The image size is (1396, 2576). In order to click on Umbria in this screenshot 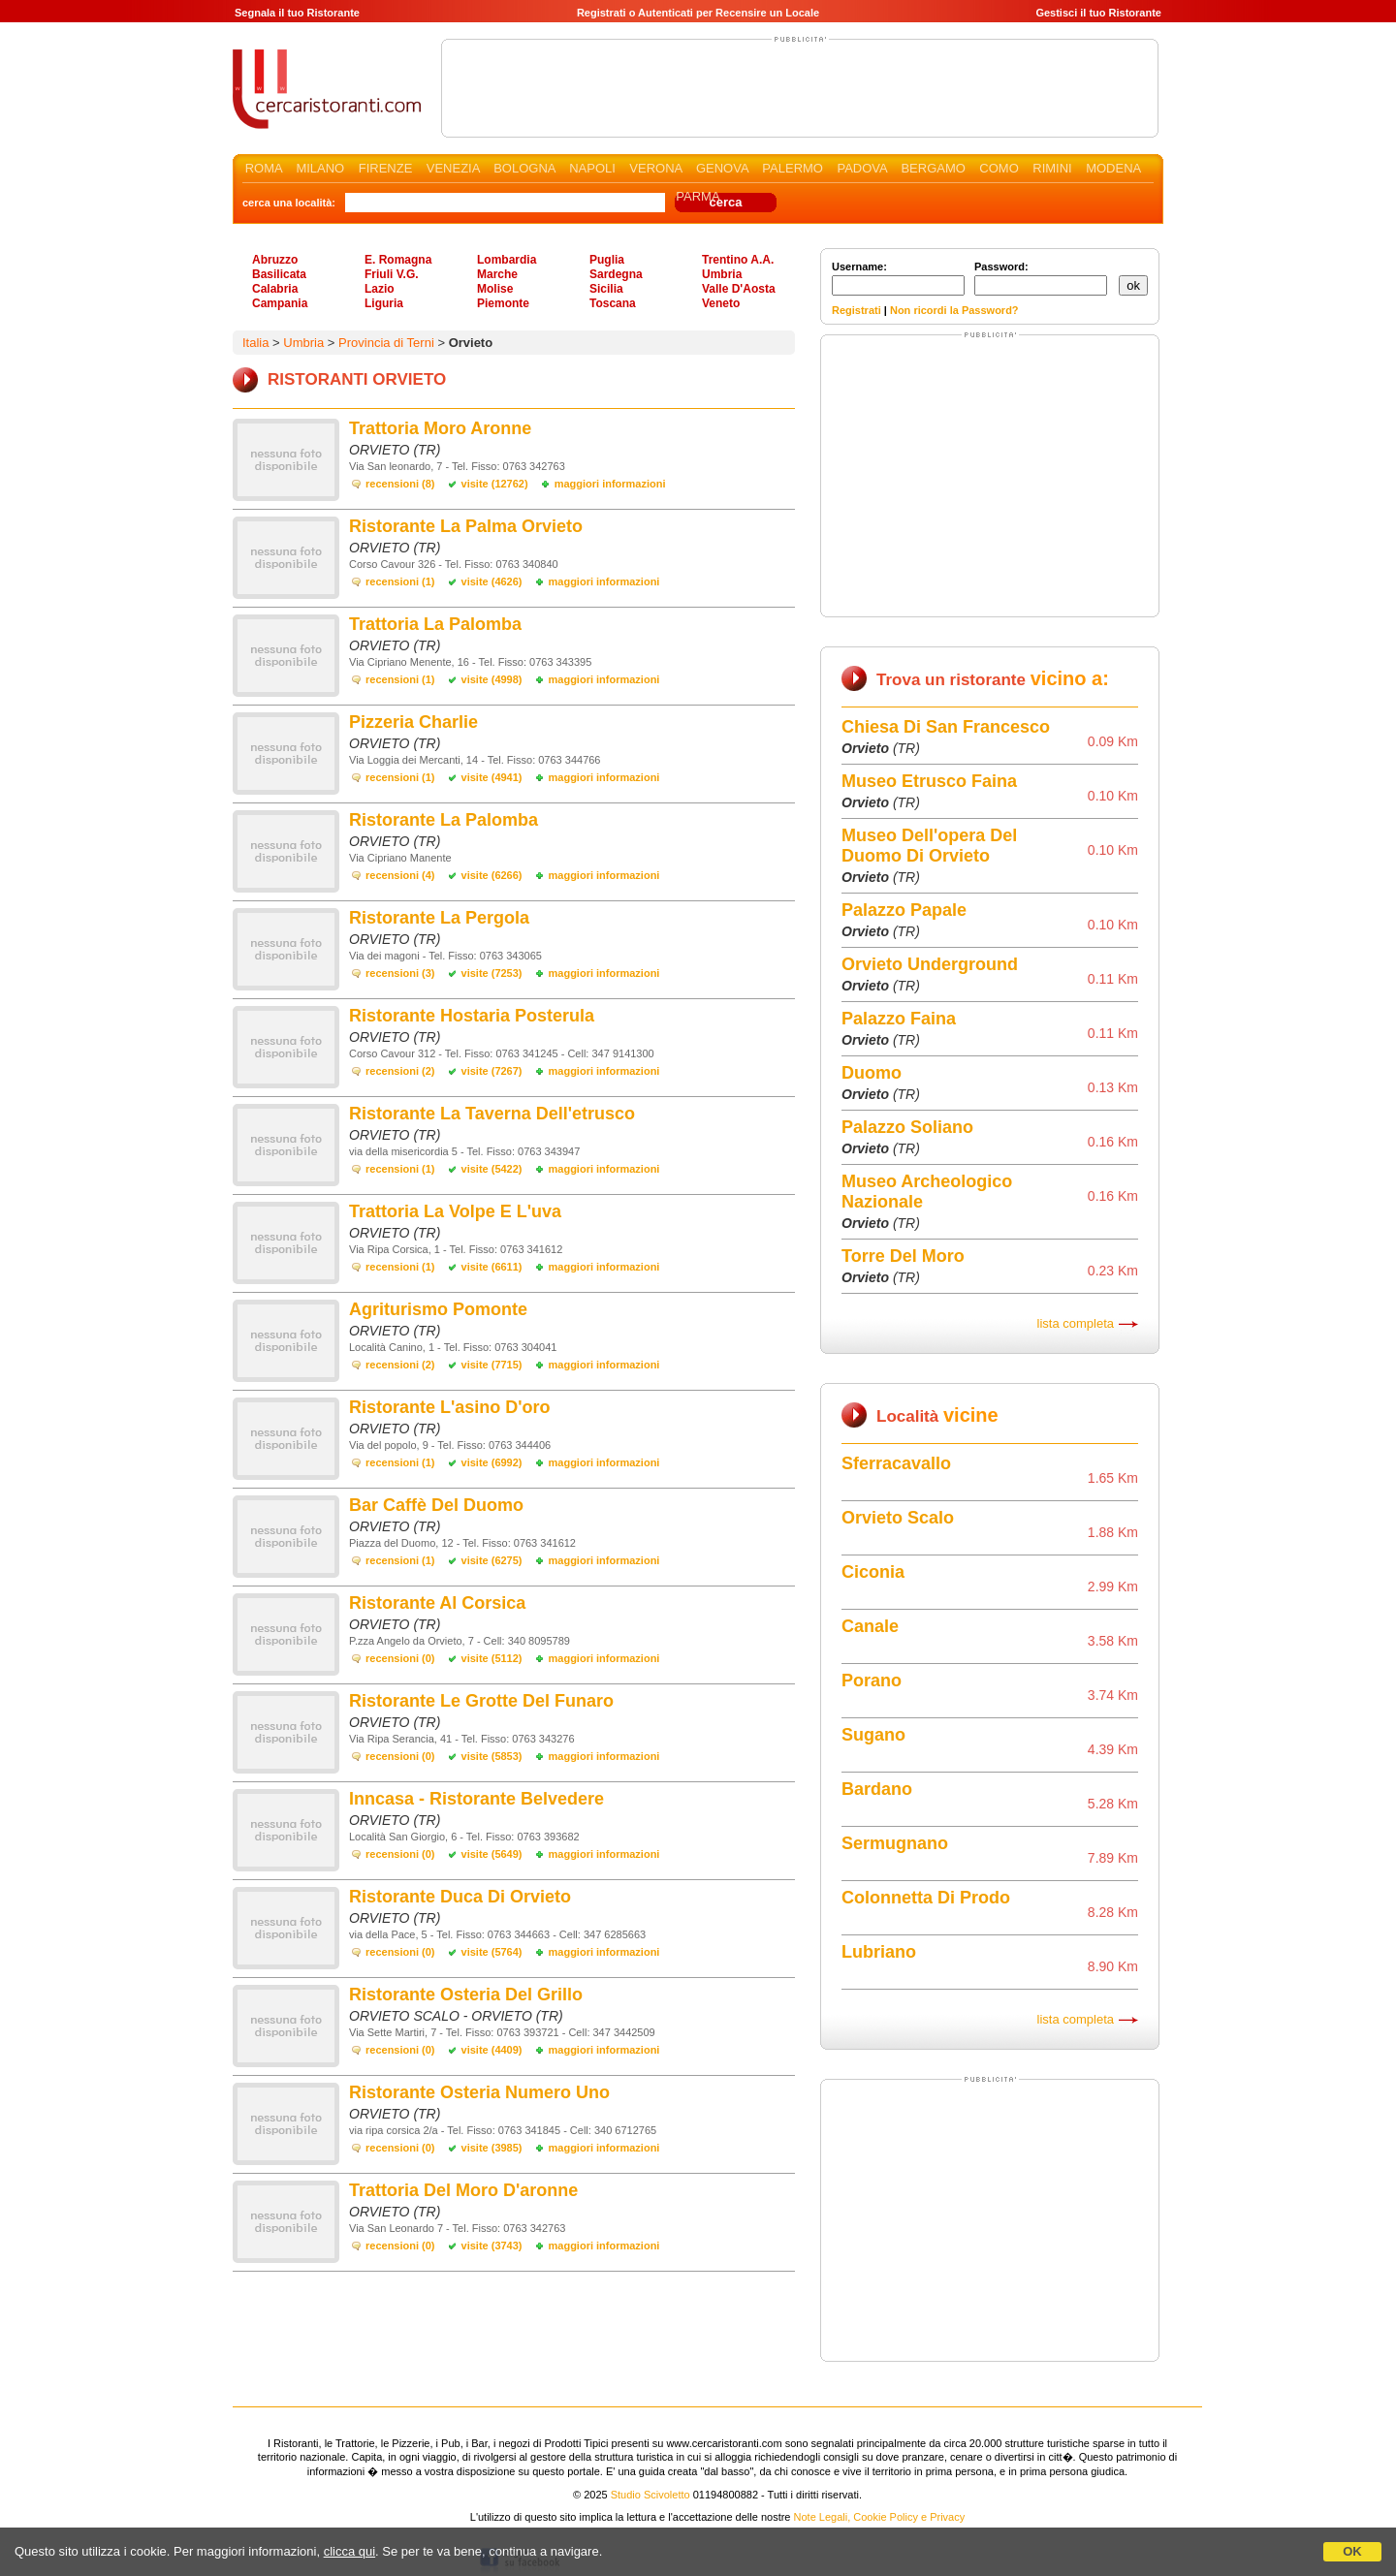, I will do `click(722, 274)`.